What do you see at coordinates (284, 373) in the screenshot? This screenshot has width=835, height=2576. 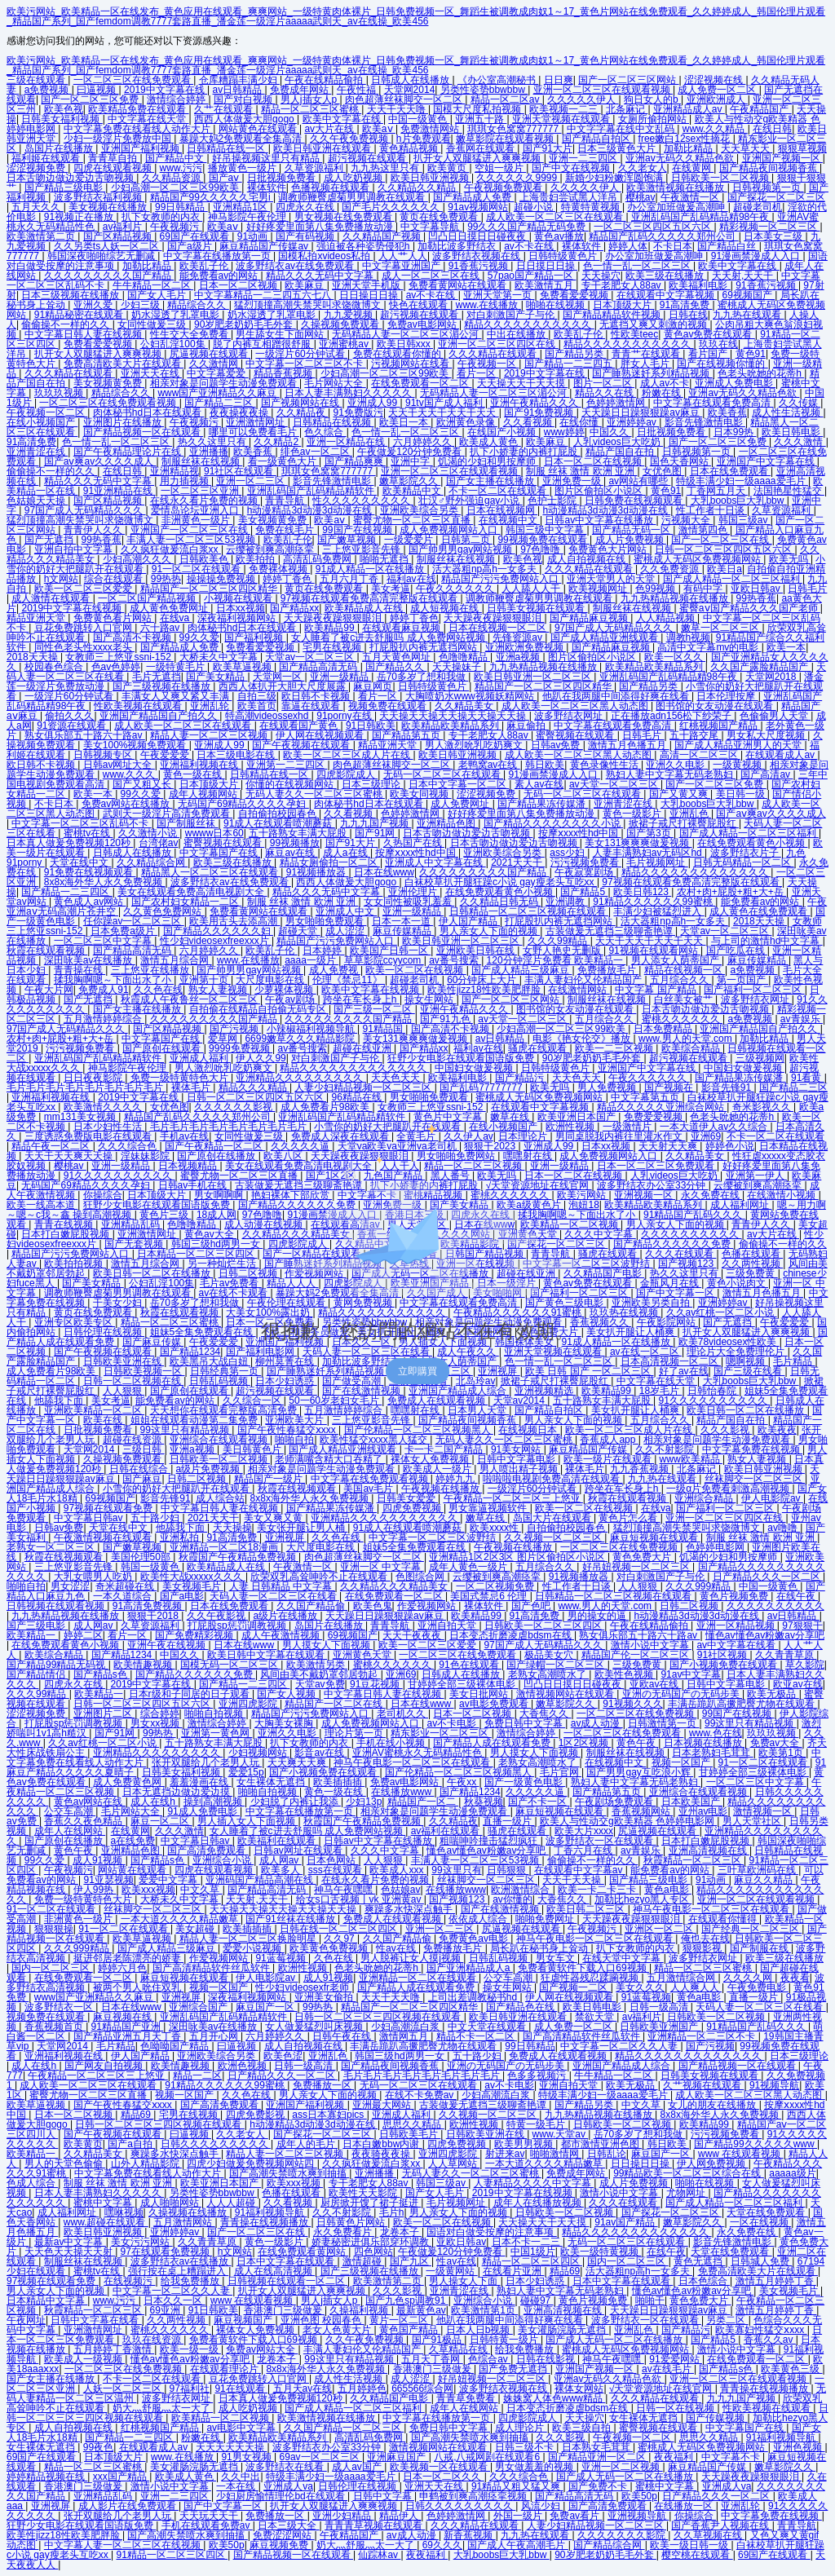 I see `精品香蕉视频` at bounding box center [284, 373].